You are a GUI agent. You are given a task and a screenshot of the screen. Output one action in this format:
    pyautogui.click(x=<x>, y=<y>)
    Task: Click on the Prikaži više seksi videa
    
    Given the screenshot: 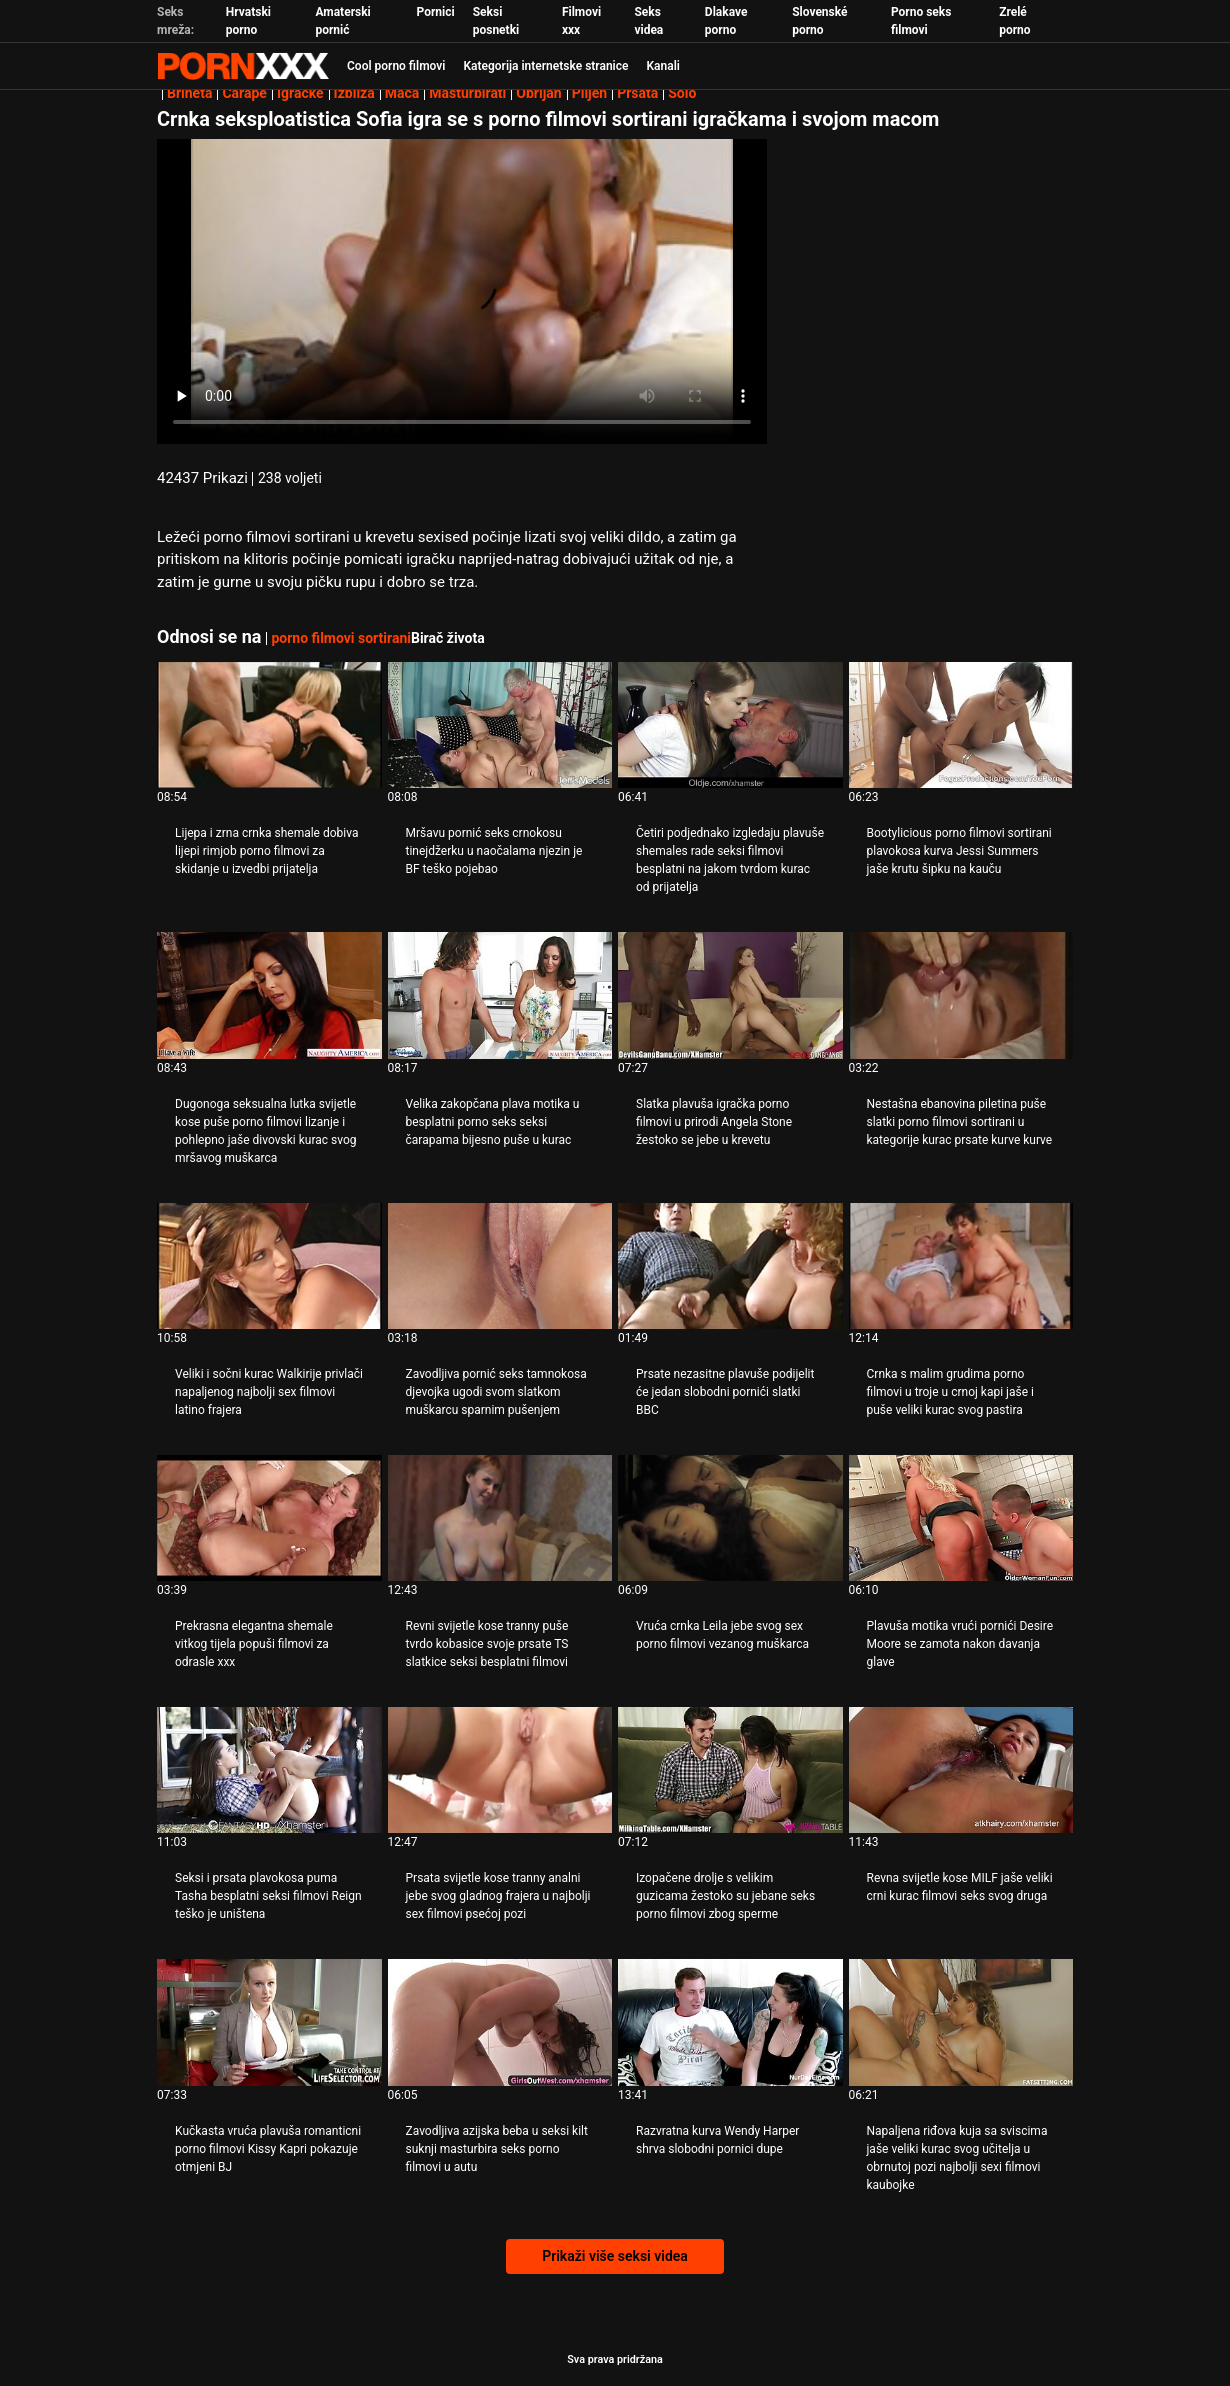 What is the action you would take?
    pyautogui.click(x=615, y=2256)
    